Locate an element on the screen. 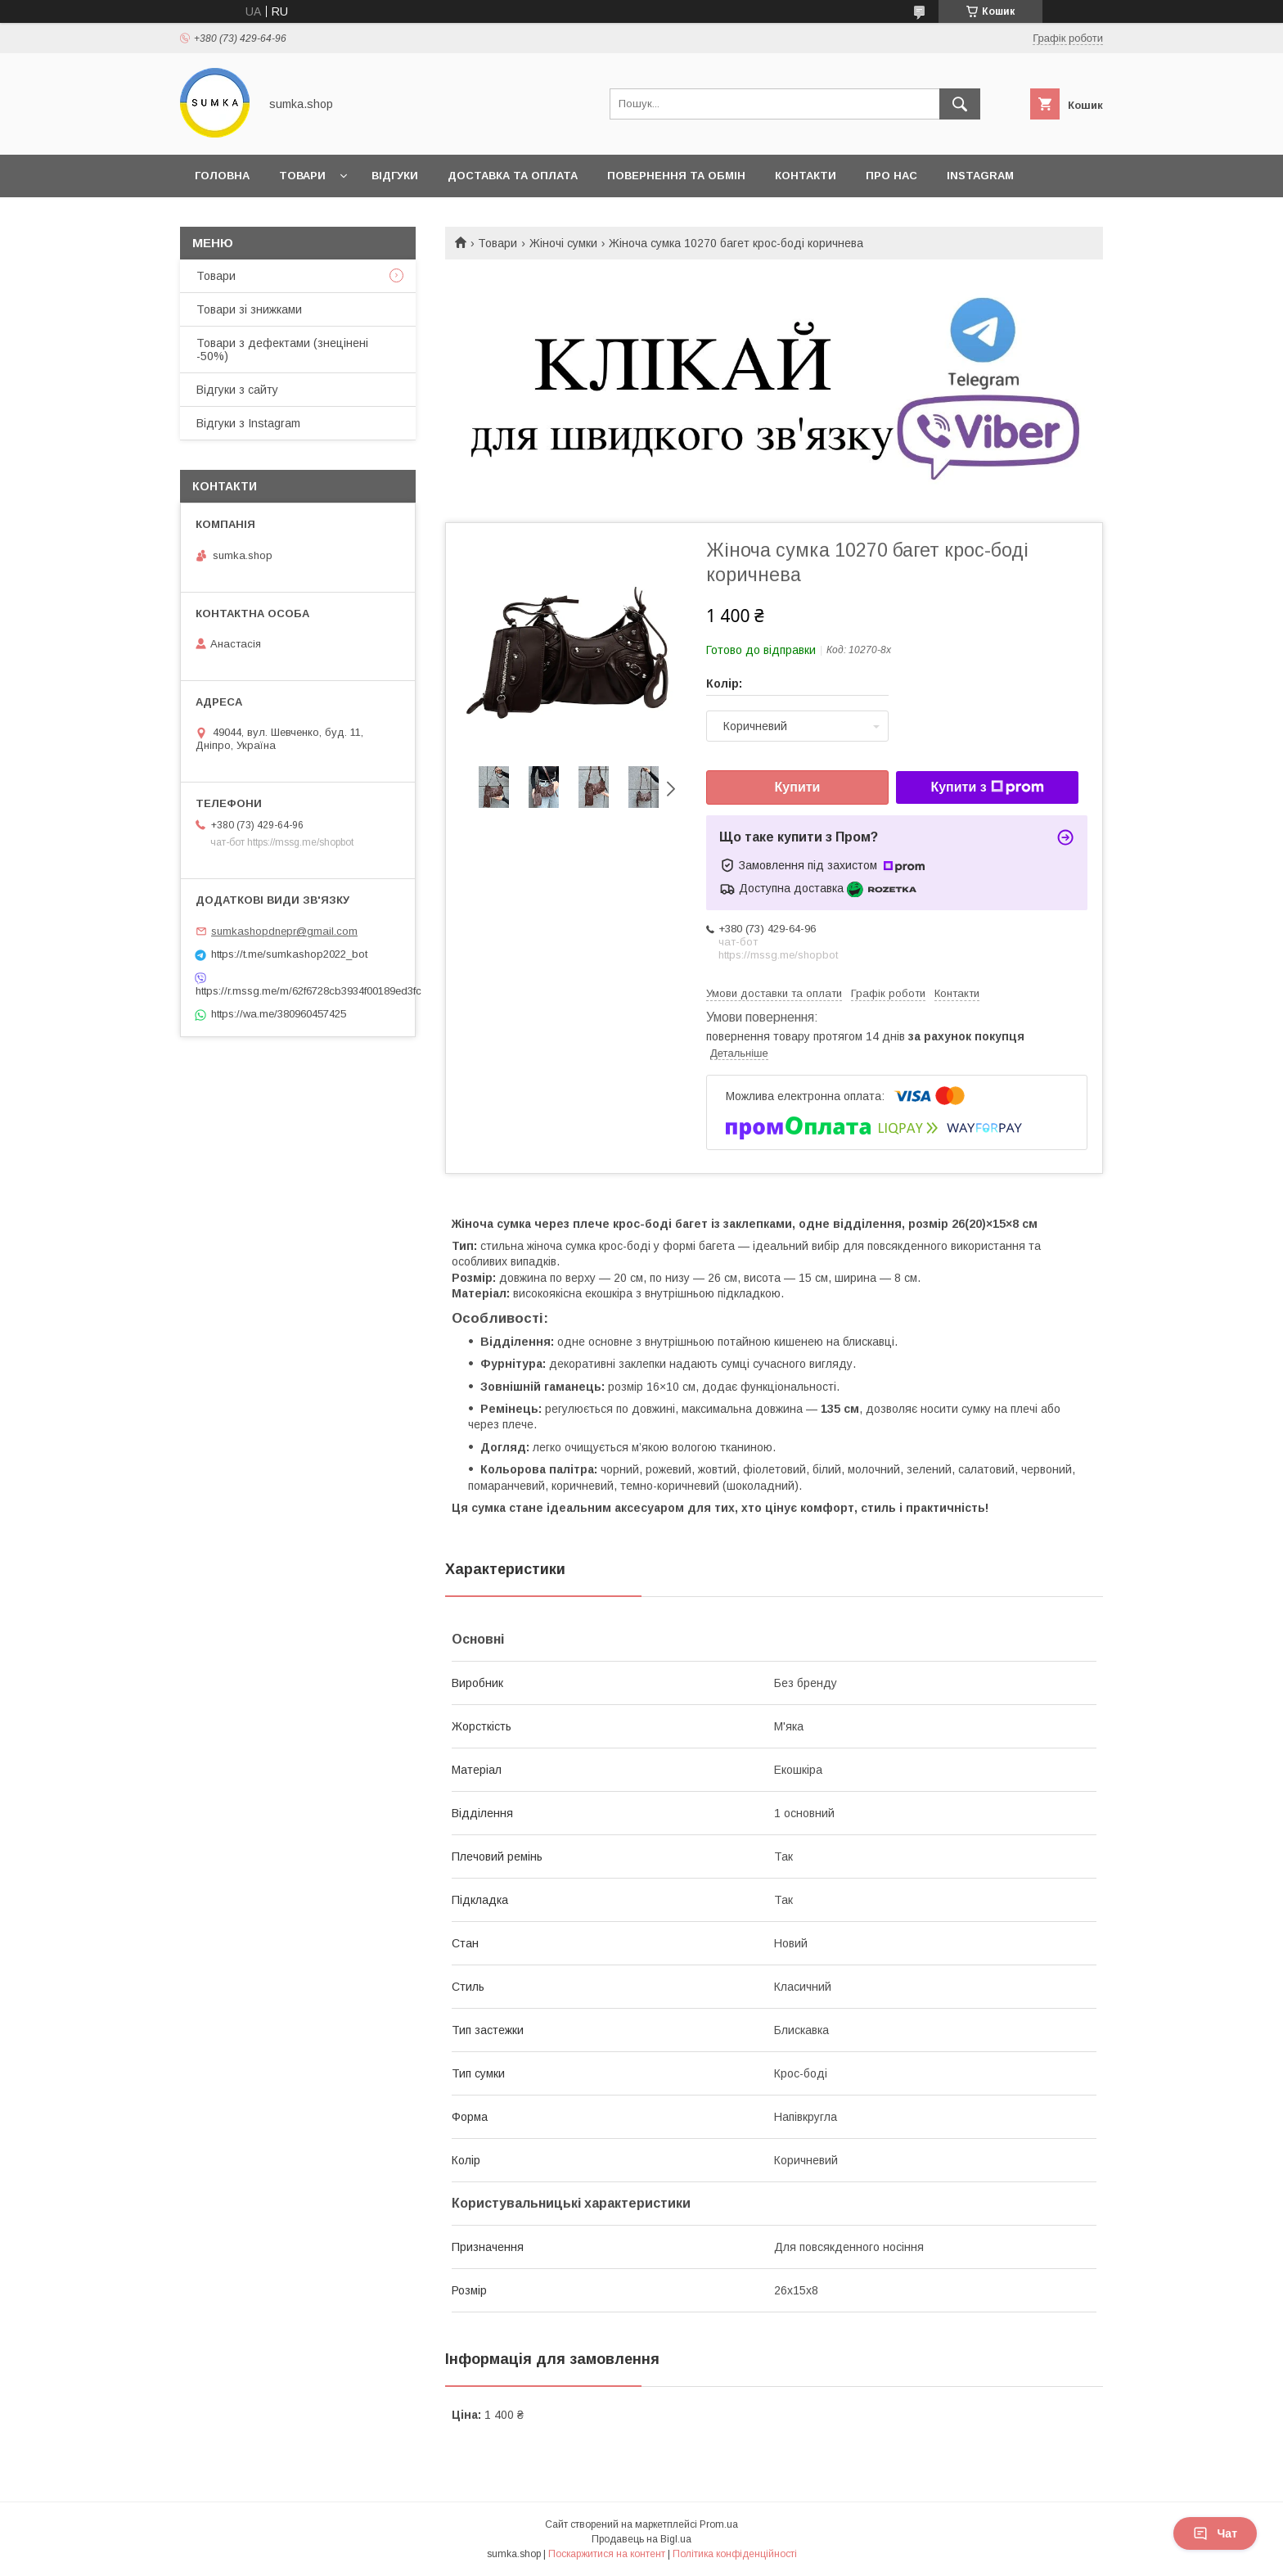 The height and width of the screenshot is (2576, 1283). Купити is located at coordinates (798, 787).